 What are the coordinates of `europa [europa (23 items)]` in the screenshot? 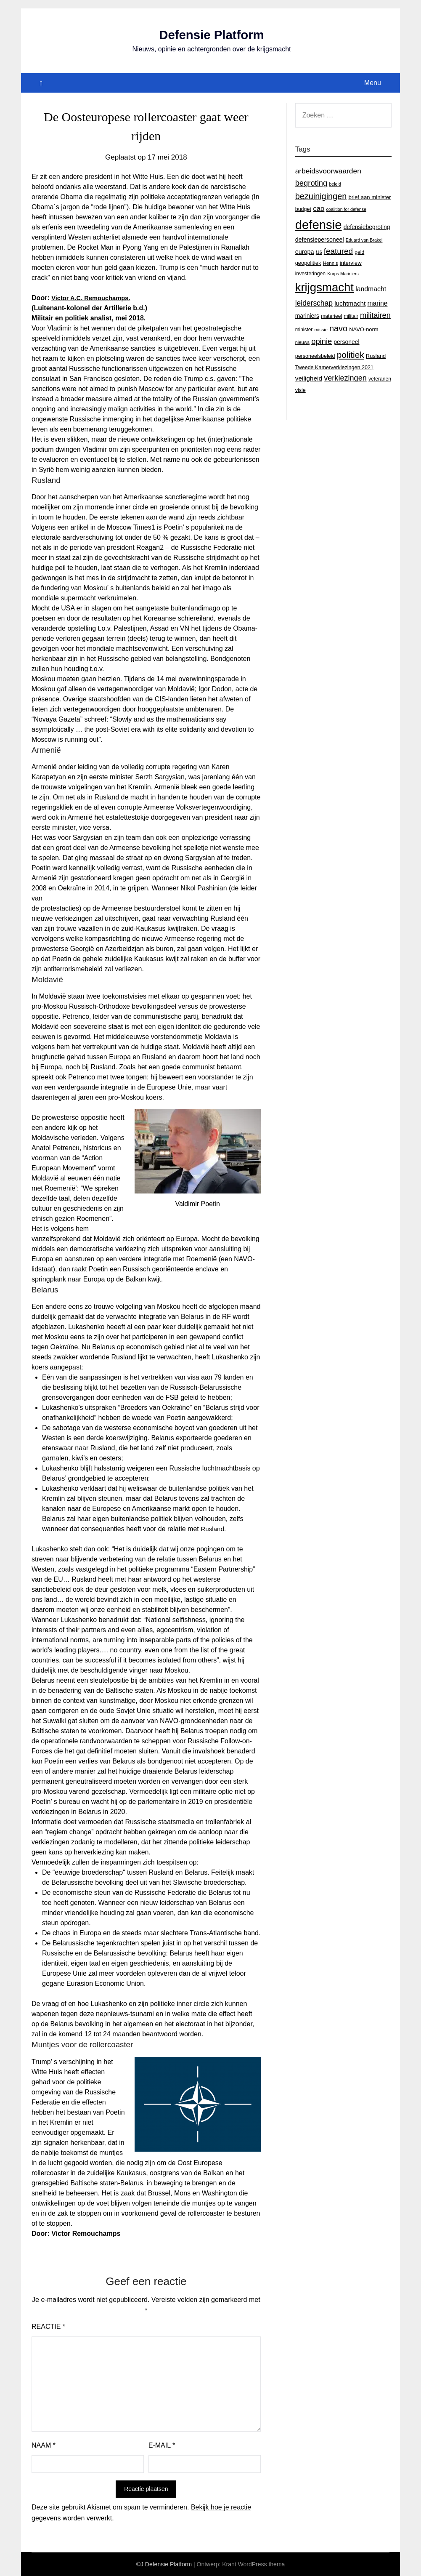 It's located at (304, 251).